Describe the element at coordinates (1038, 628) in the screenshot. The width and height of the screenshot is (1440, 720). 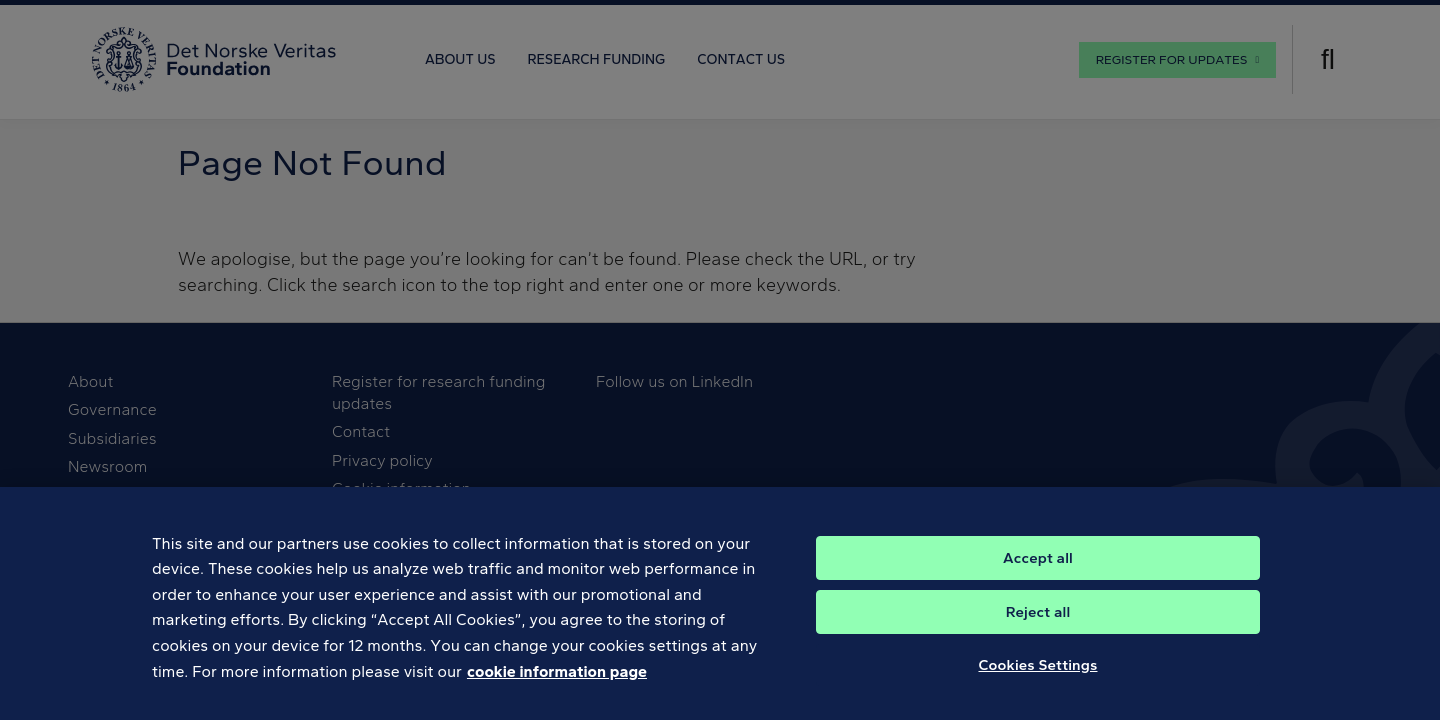
I see `Reject all` at that location.